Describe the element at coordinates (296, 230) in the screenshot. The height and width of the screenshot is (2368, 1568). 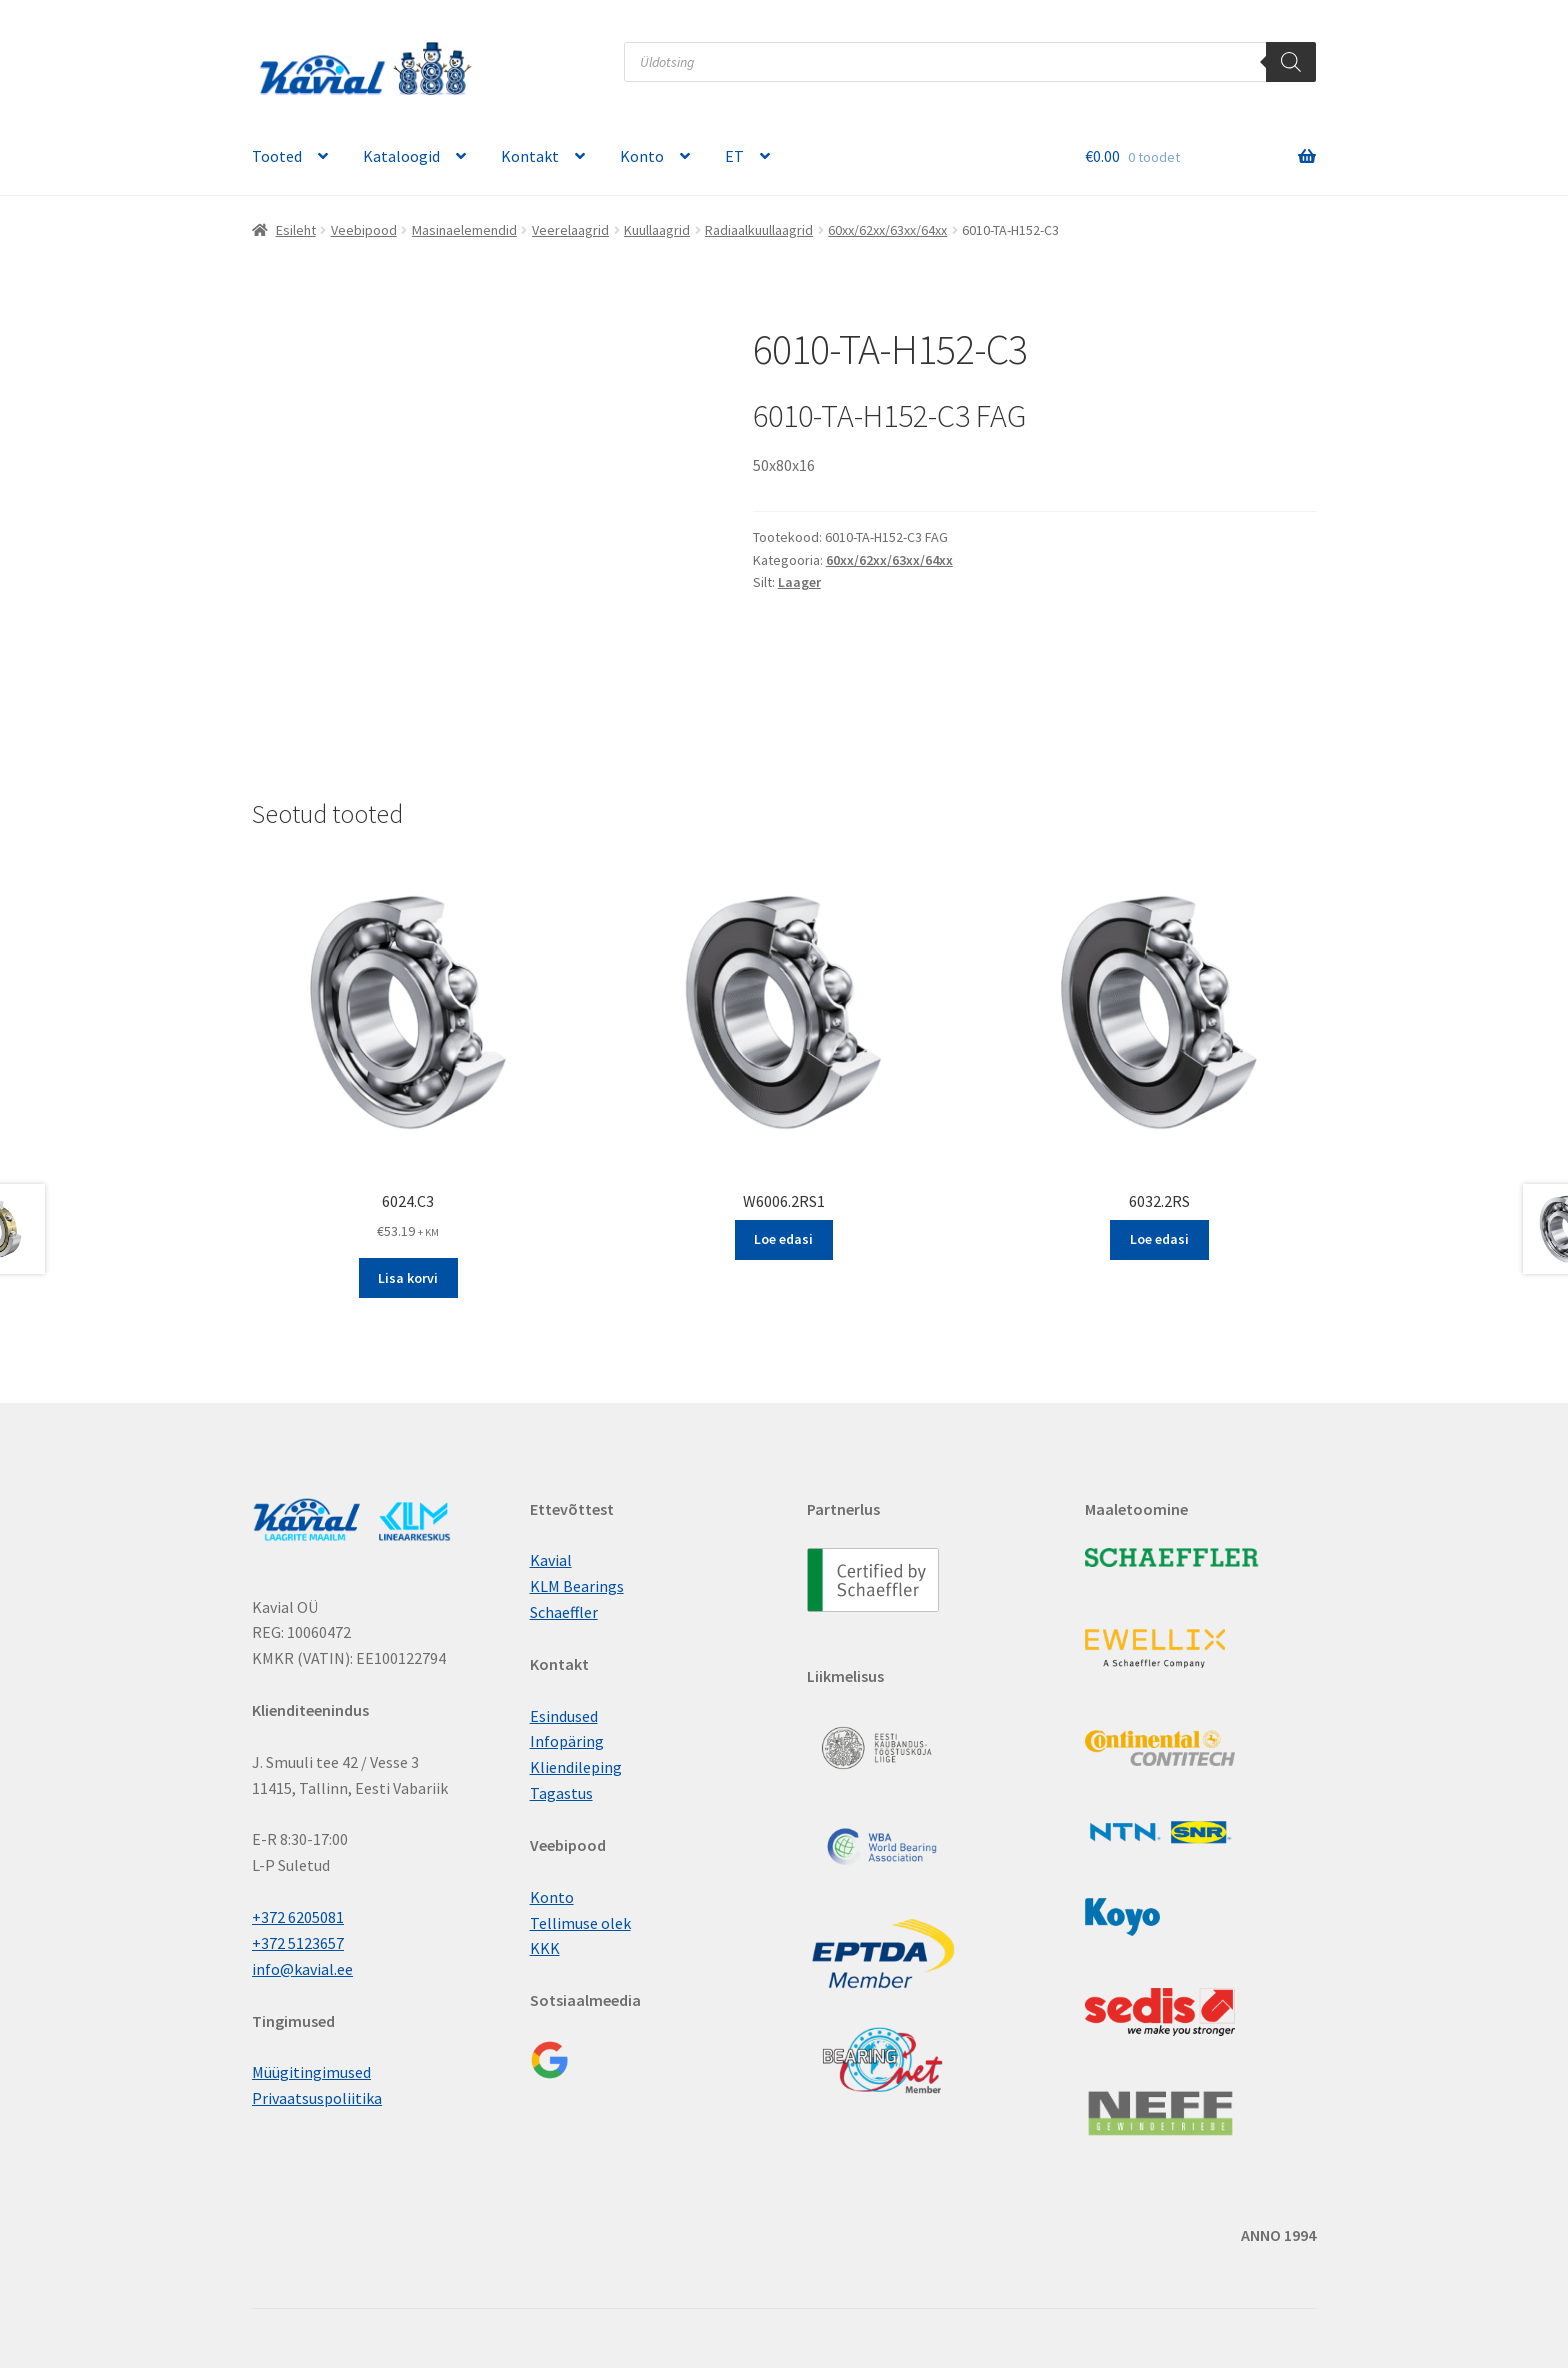
I see `Esileht` at that location.